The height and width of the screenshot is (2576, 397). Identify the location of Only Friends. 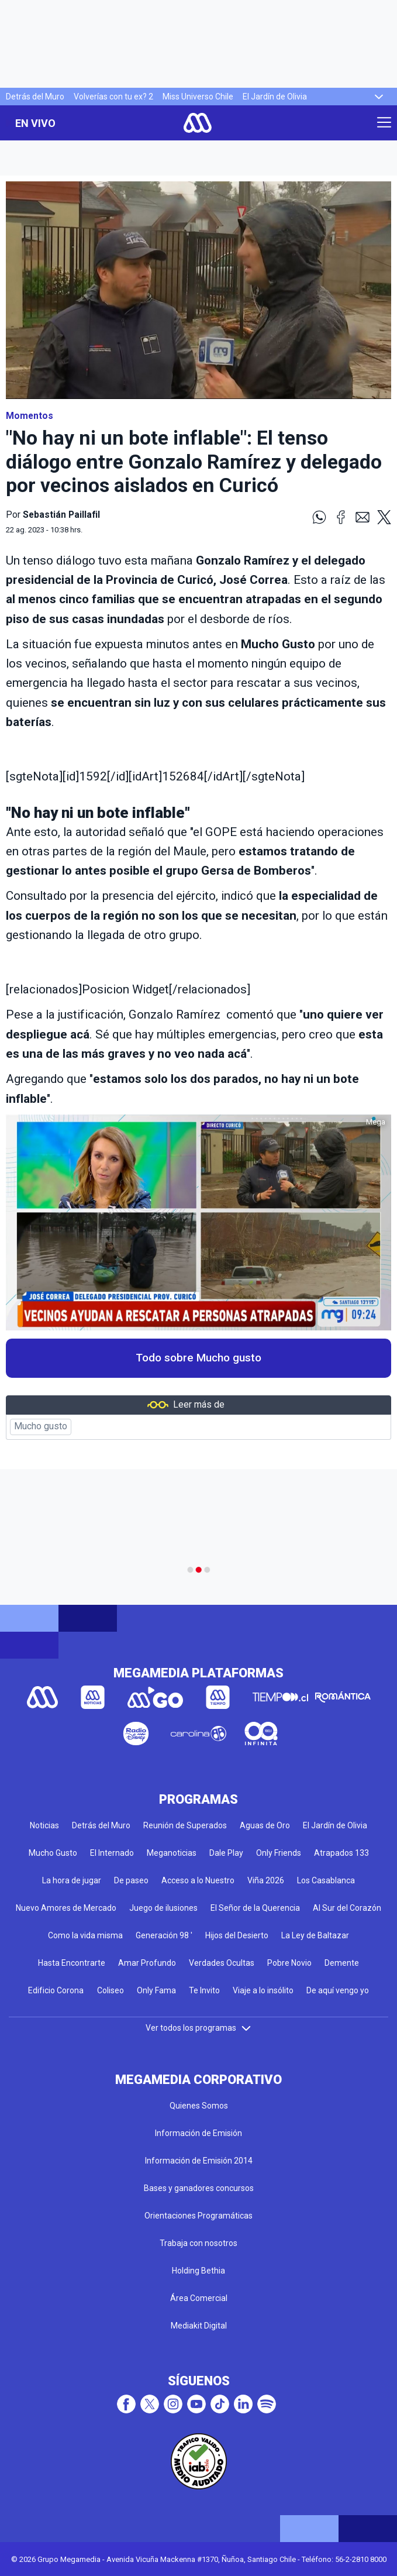
(278, 1853).